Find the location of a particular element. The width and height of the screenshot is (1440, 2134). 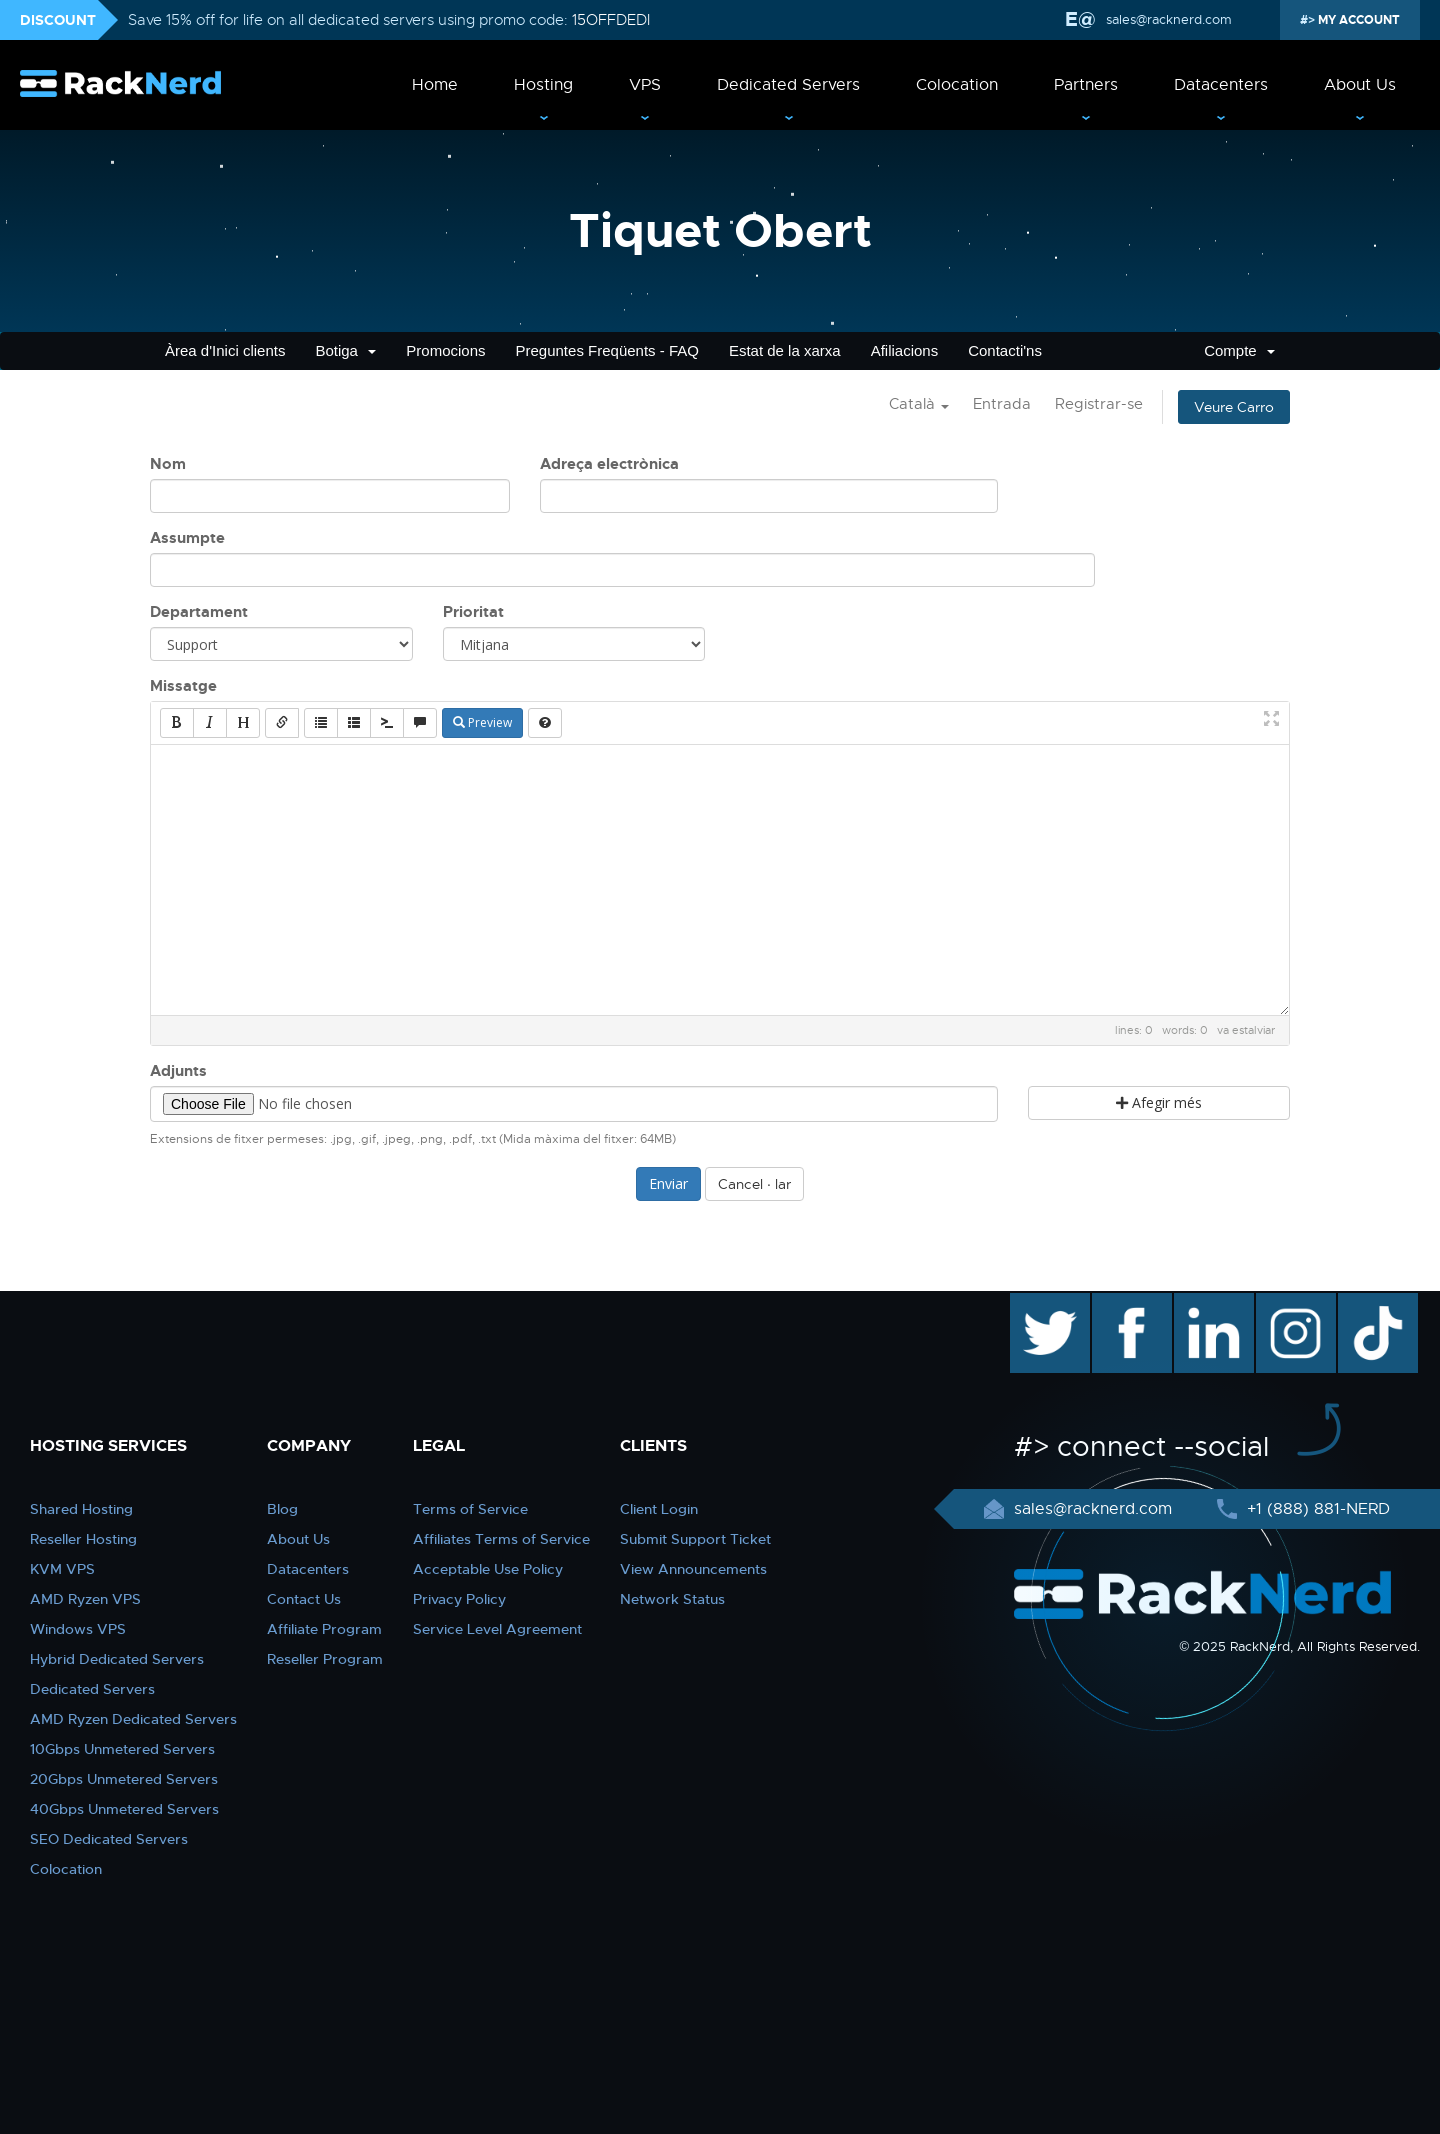

Departament is located at coordinates (199, 612).